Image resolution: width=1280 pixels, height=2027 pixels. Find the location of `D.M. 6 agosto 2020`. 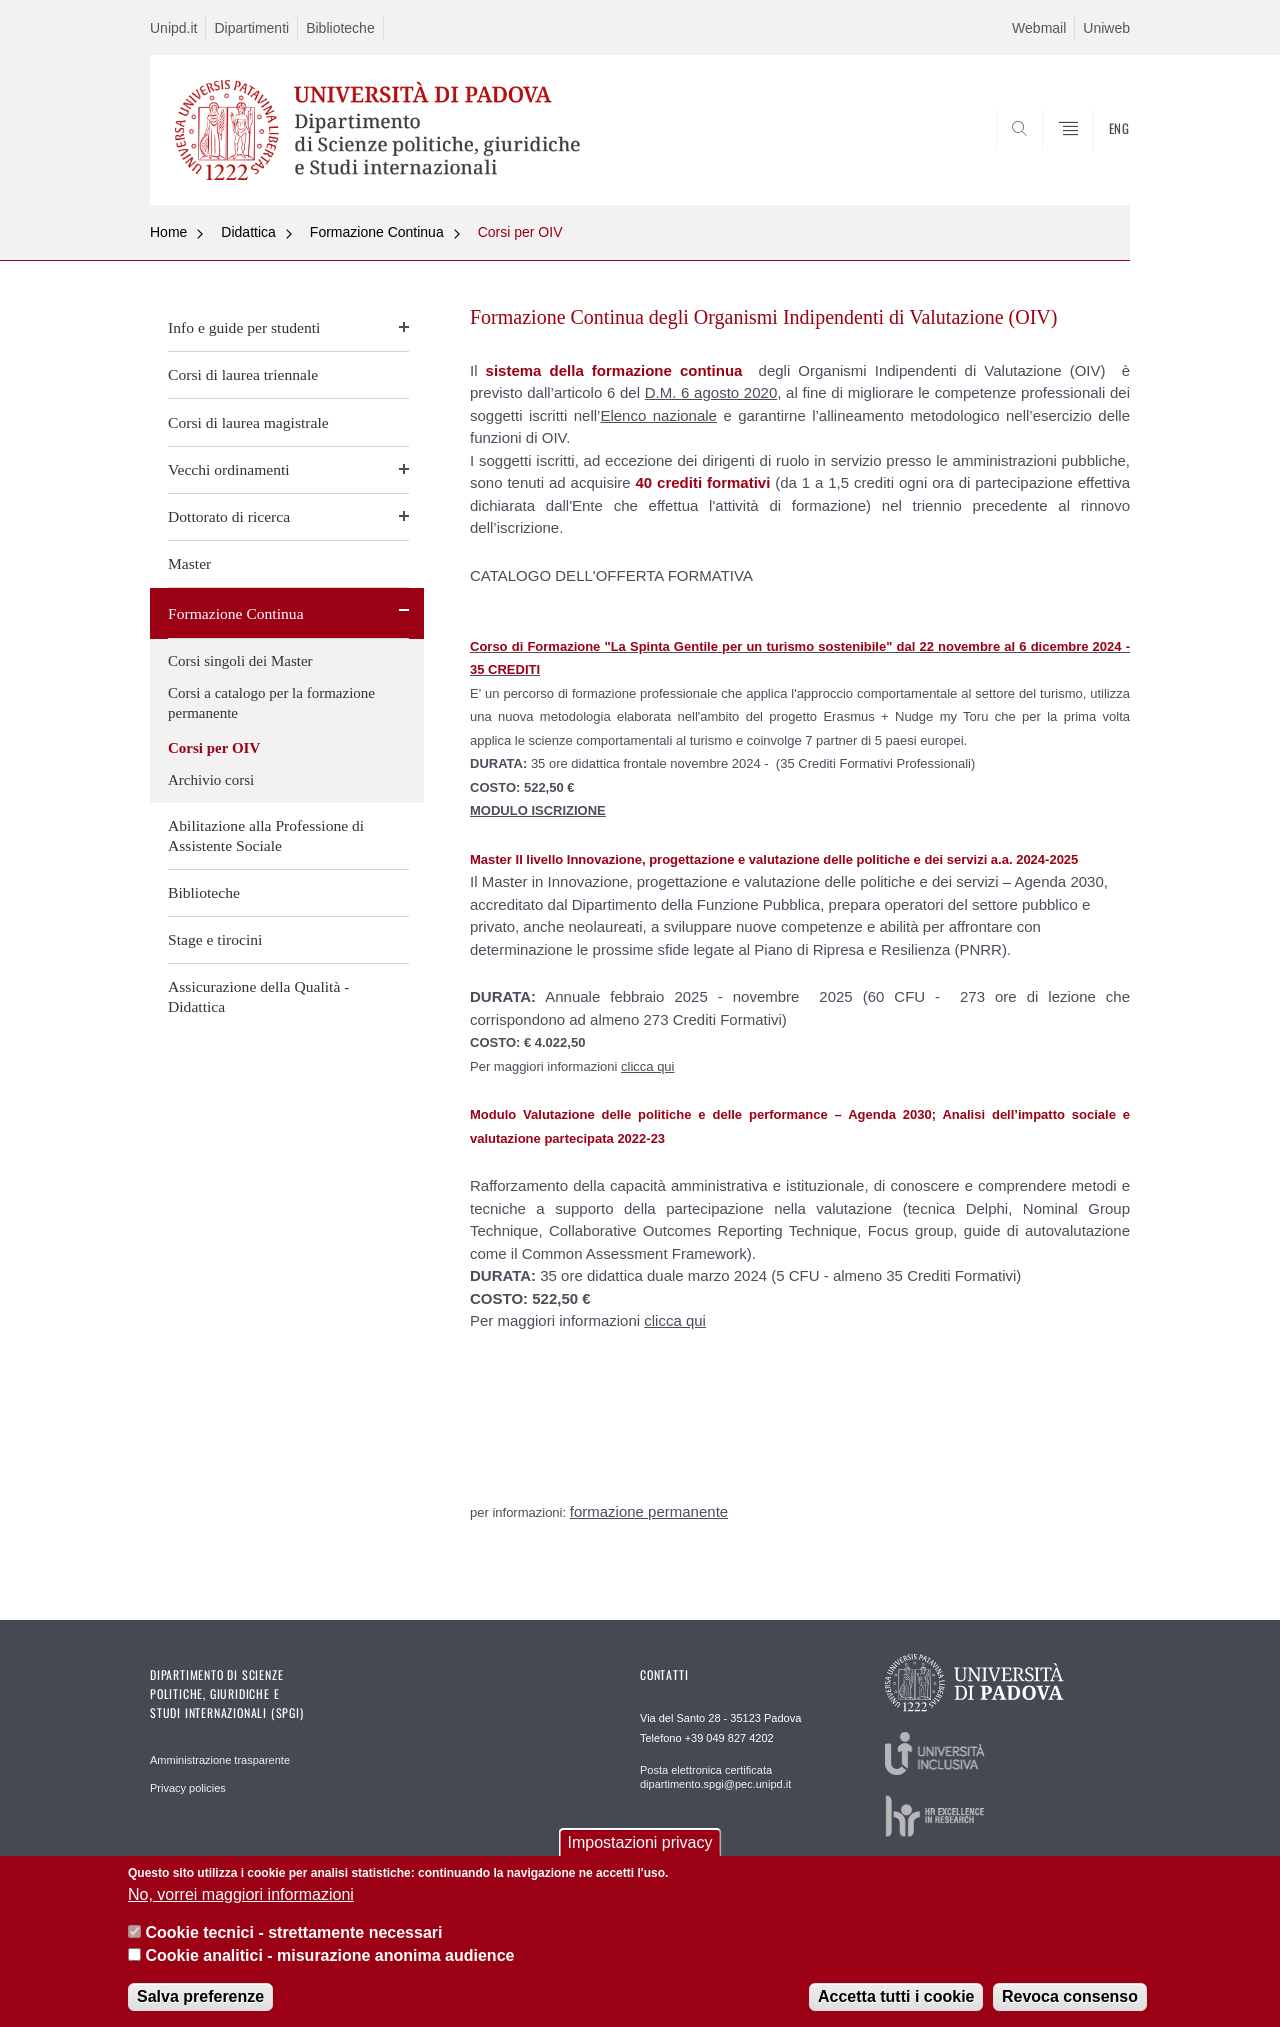

D.M. 6 agosto 2020 is located at coordinates (711, 392).